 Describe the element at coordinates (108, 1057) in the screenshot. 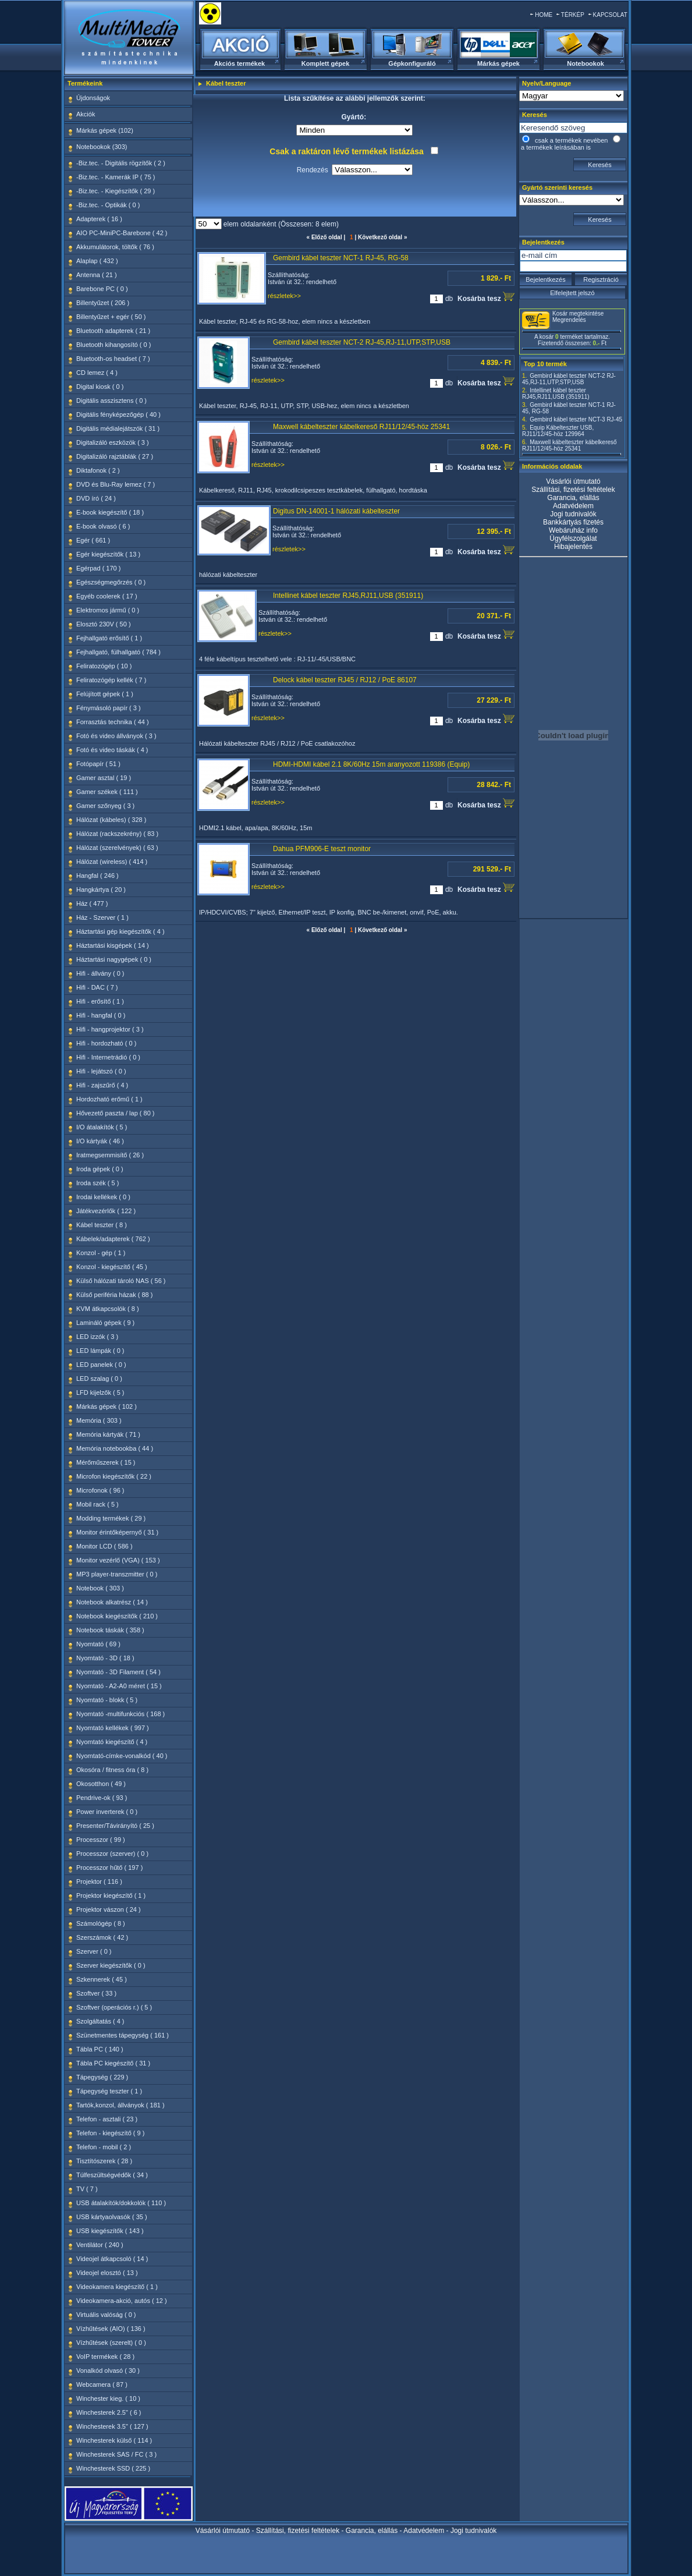

I see `Hifi - Internetrádió ( 0 )` at that location.